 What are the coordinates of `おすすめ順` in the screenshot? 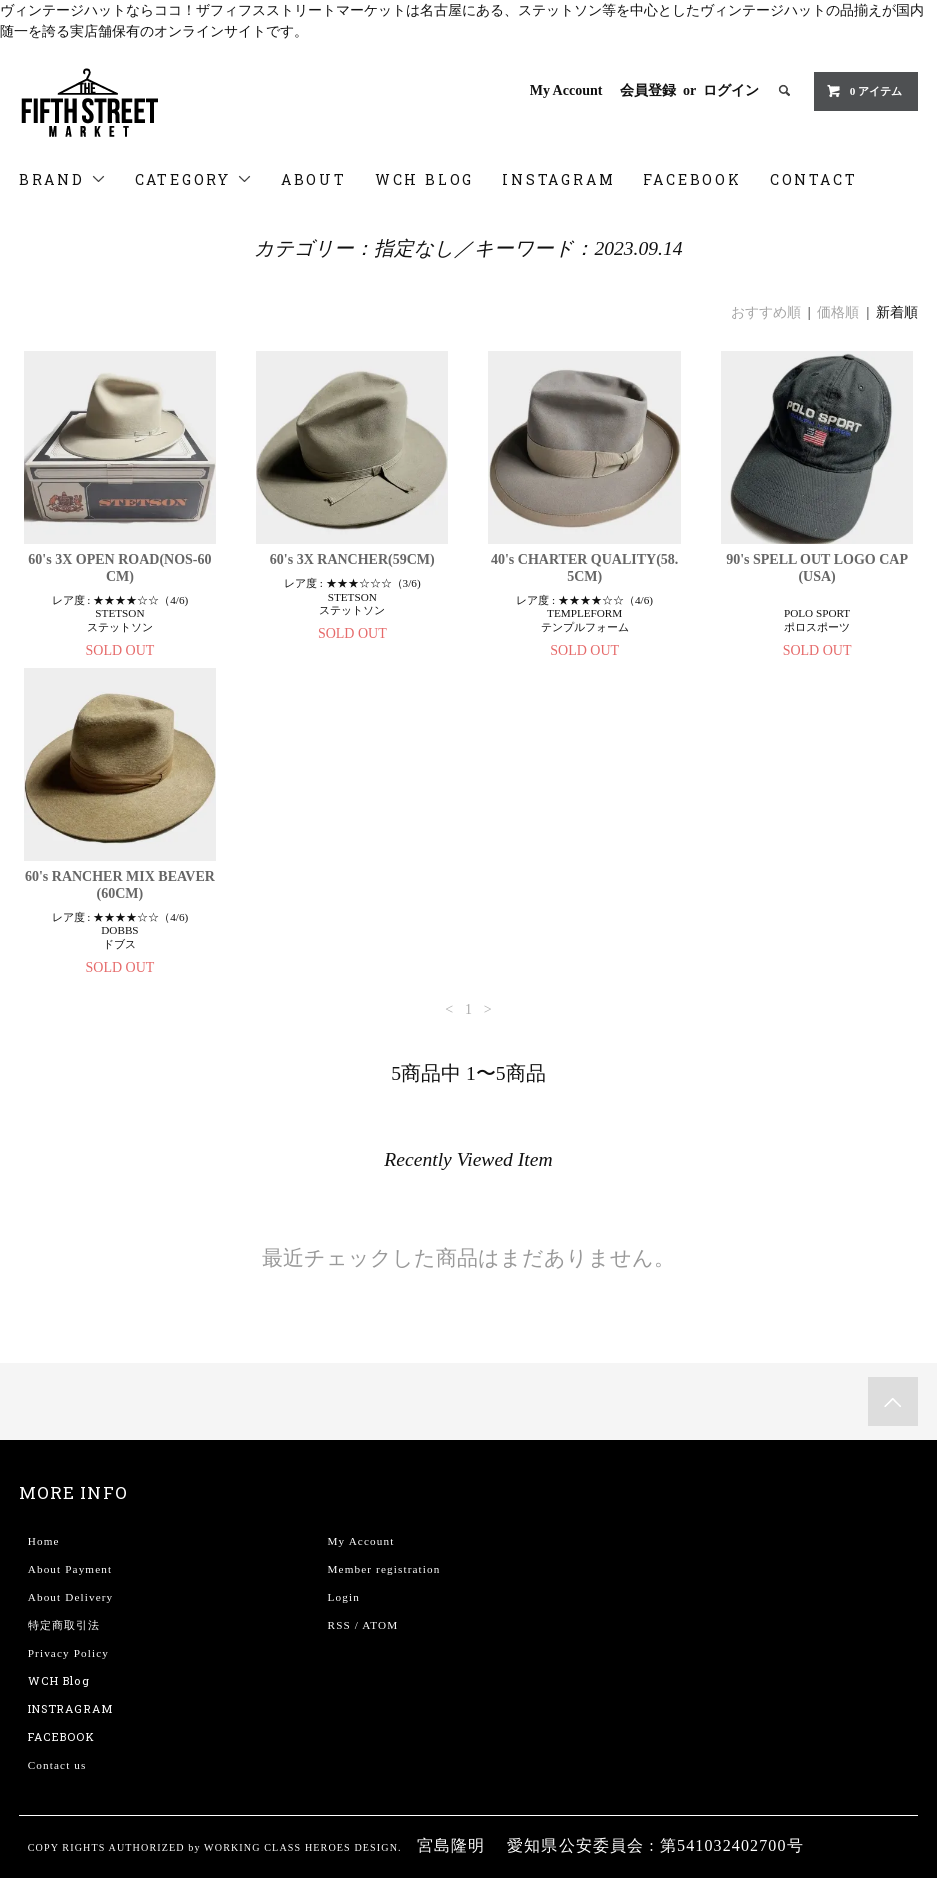 It's located at (766, 312).